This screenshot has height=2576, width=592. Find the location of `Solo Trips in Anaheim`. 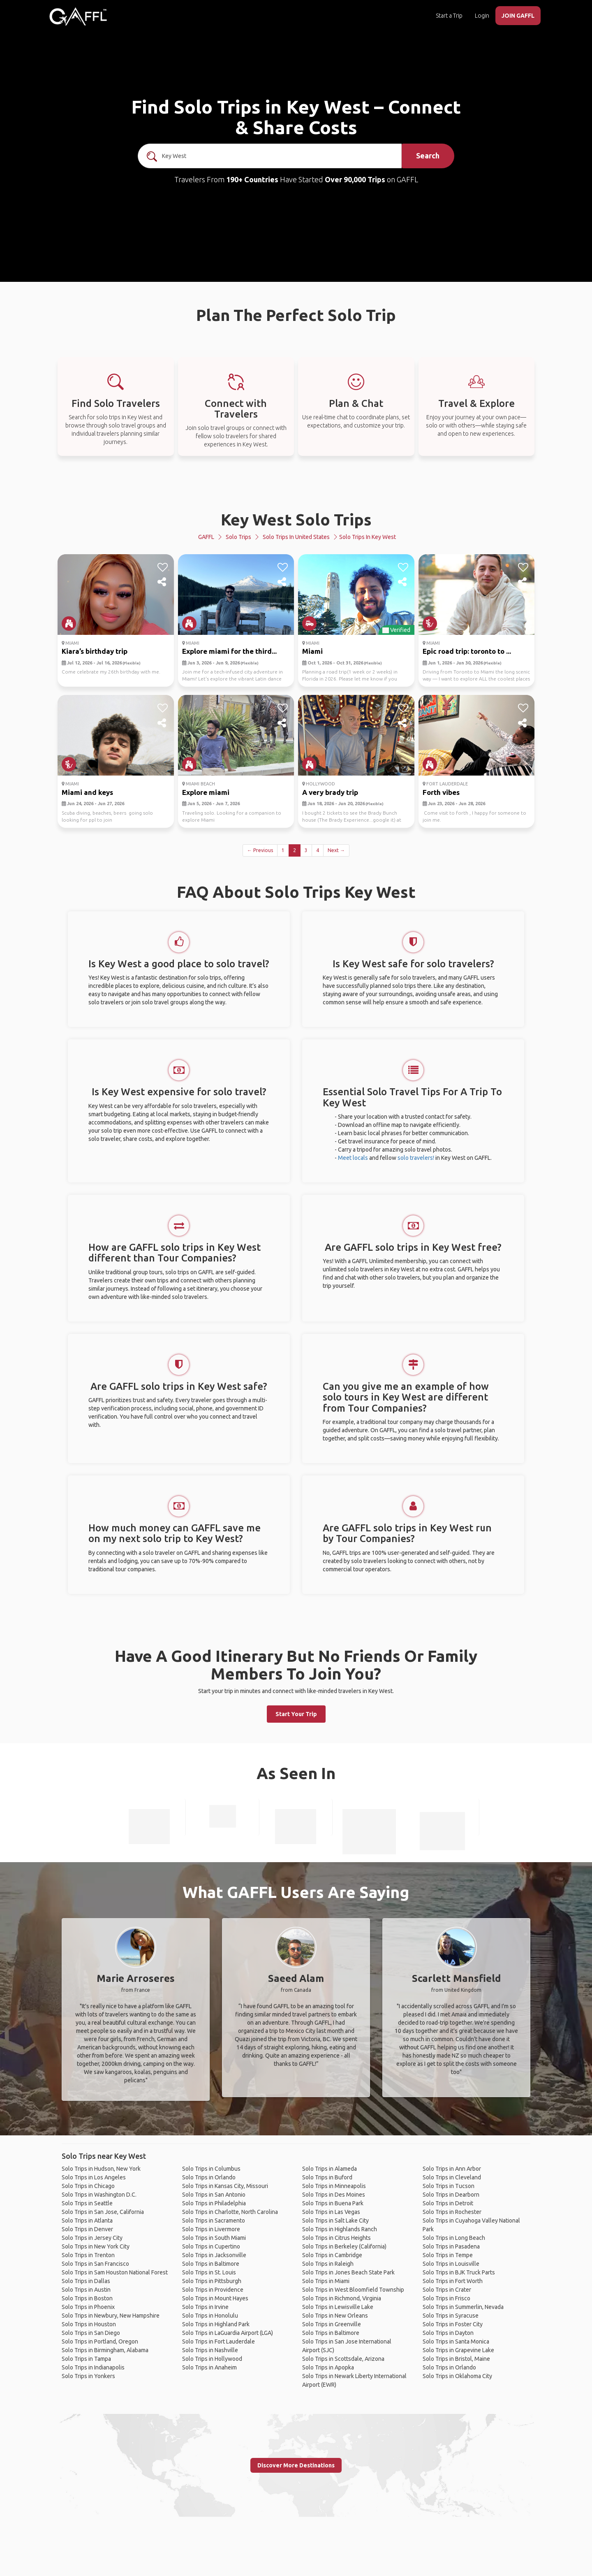

Solo Trips in Anaheim is located at coordinates (209, 2367).